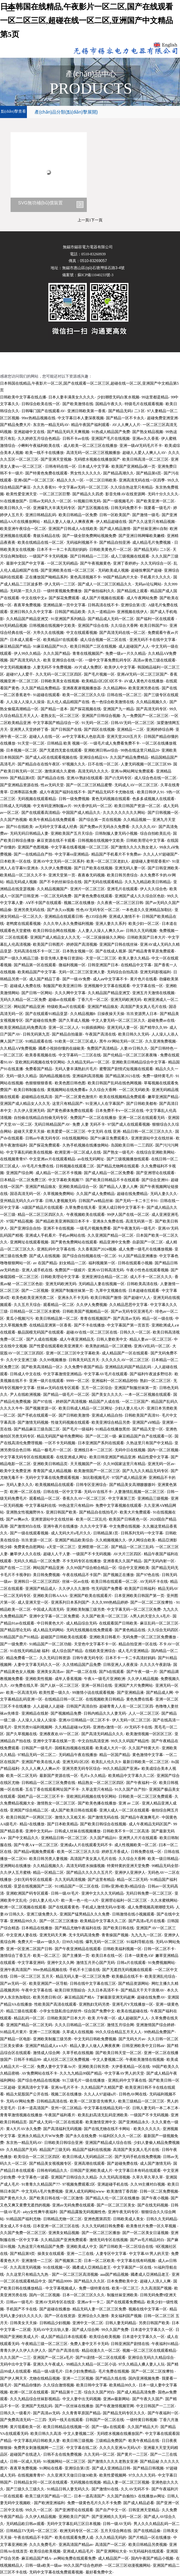 This screenshot has height=2576, width=180. What do you see at coordinates (115, 528) in the screenshot?
I see `国产成人精品激情` at bounding box center [115, 528].